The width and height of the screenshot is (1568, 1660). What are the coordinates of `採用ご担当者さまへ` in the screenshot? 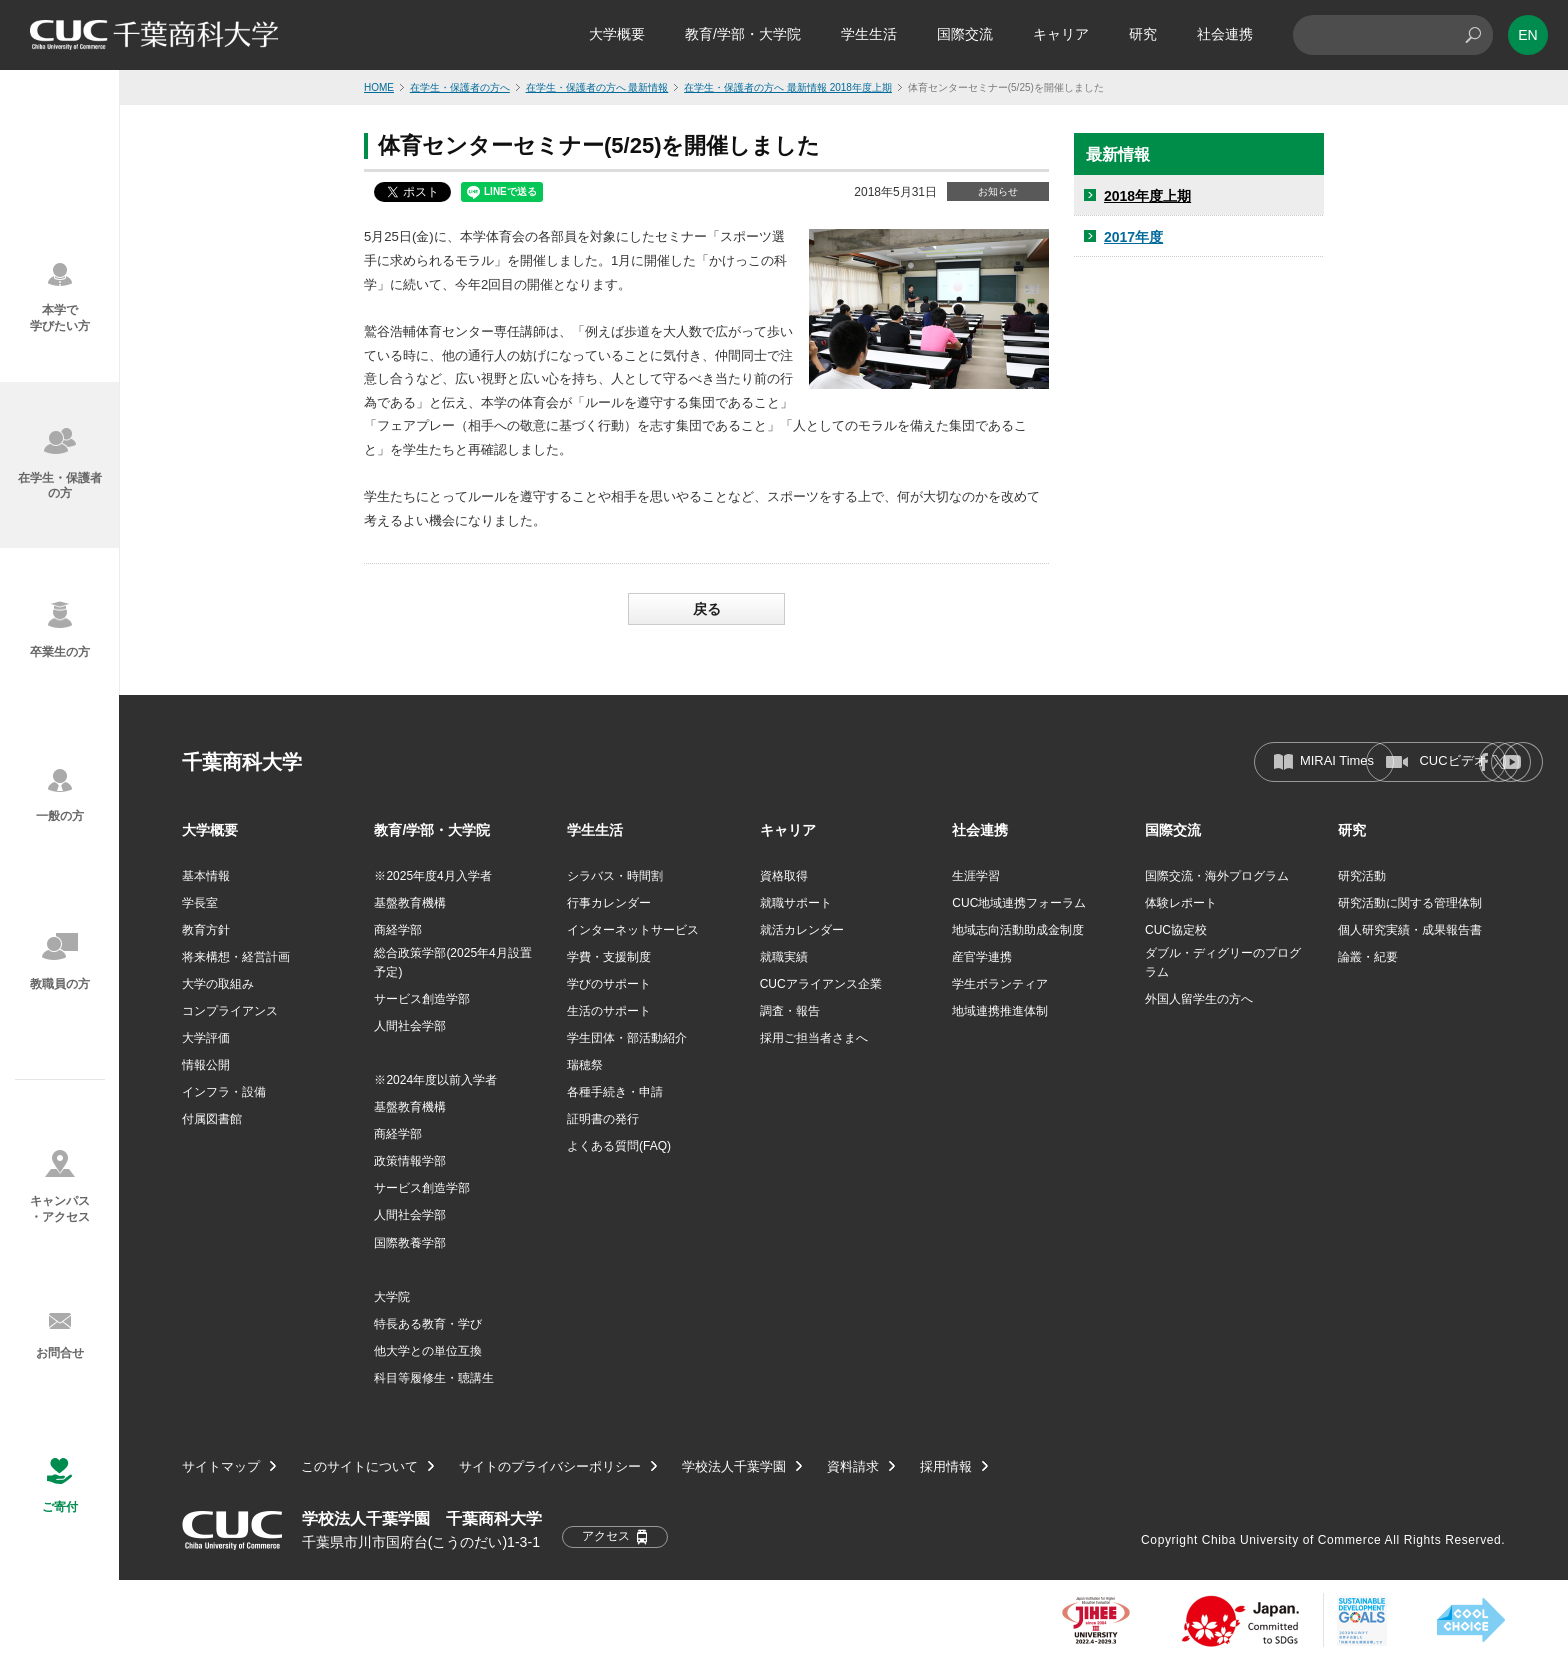 It's located at (814, 1038).